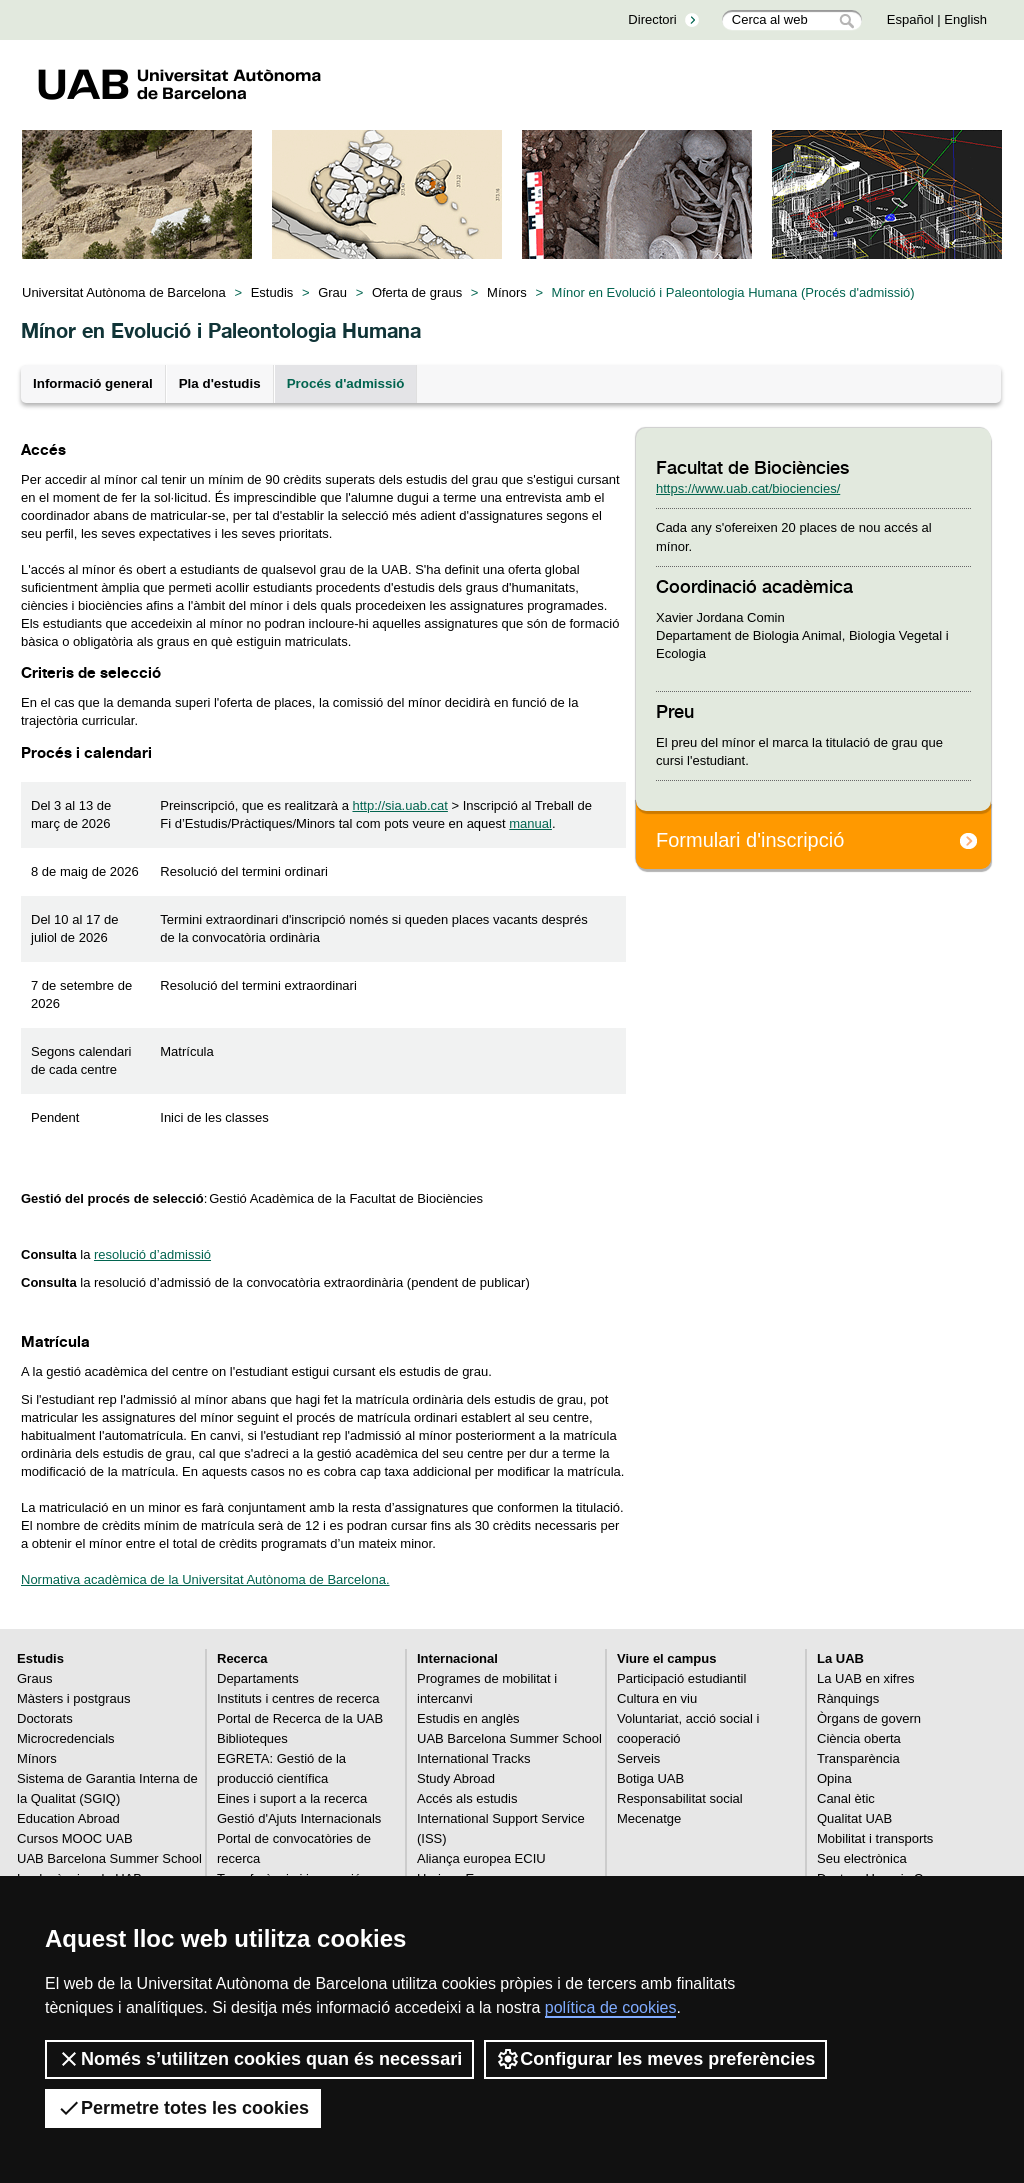 Image resolution: width=1024 pixels, height=2183 pixels. Describe the element at coordinates (300, 1718) in the screenshot. I see `Portal de Recerca de la UAB` at that location.